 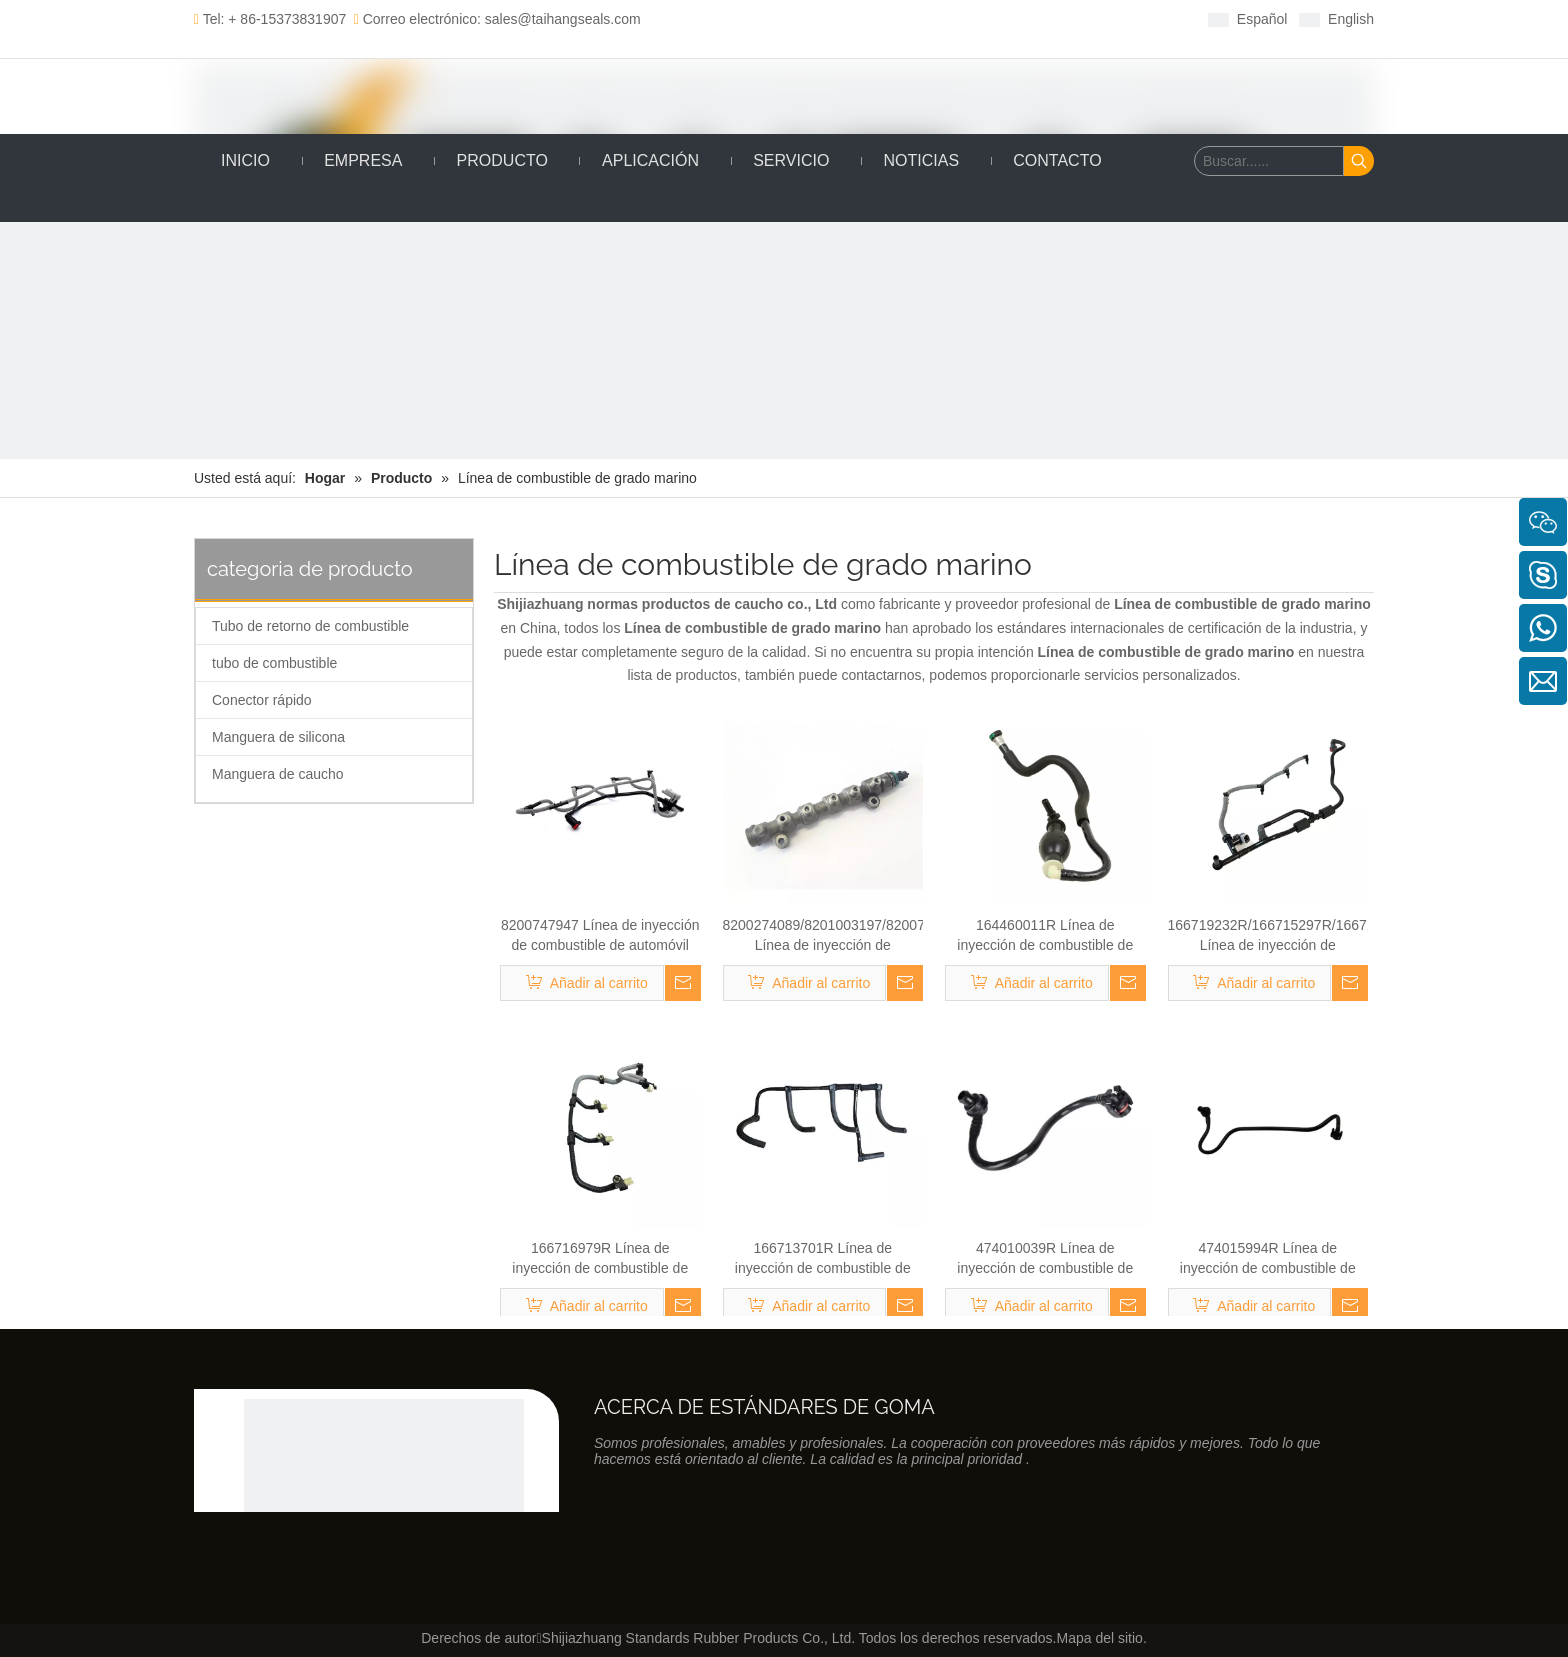 What do you see at coordinates (1045, 1259) in the screenshot?
I see `474010039R Línea de inyección de combustible de automóvil Renault Kango 1.9 DCI` at bounding box center [1045, 1259].